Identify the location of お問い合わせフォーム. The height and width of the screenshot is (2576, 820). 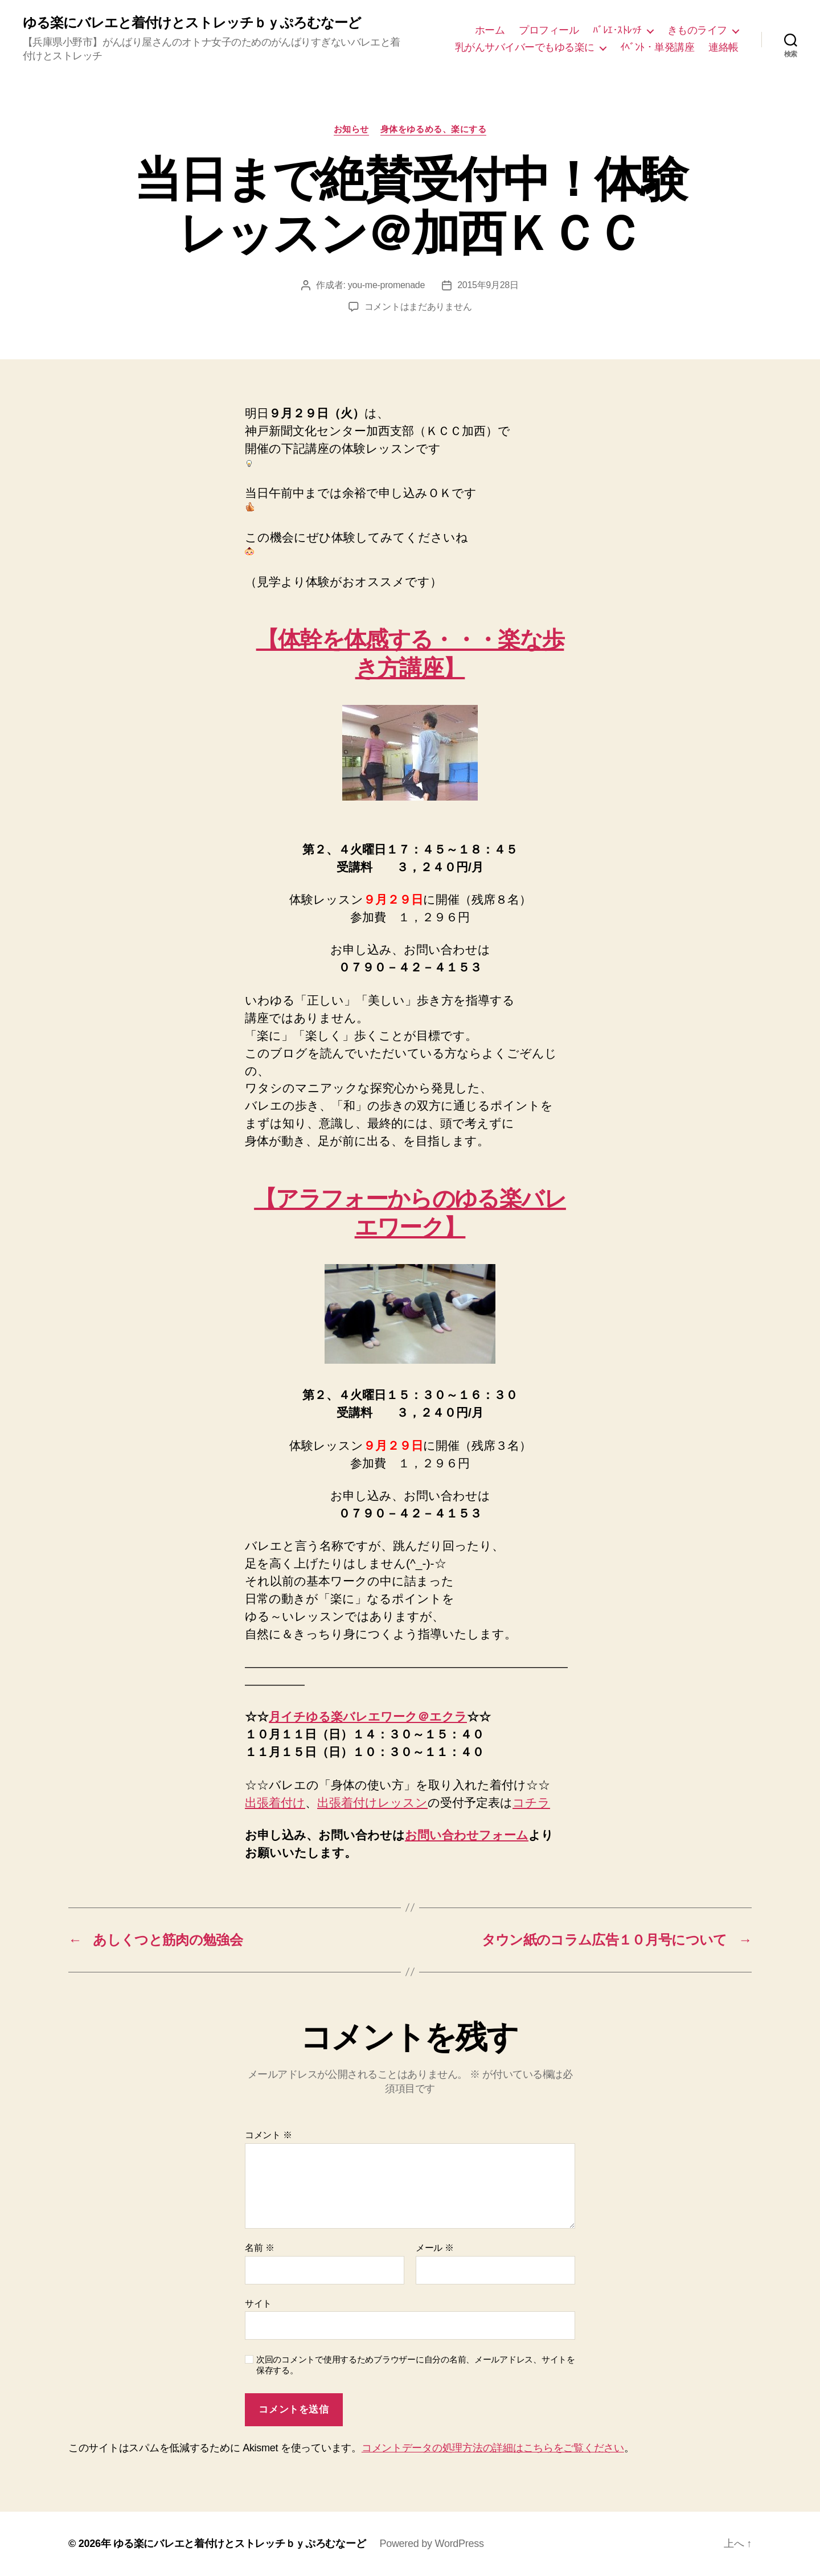
(466, 1834).